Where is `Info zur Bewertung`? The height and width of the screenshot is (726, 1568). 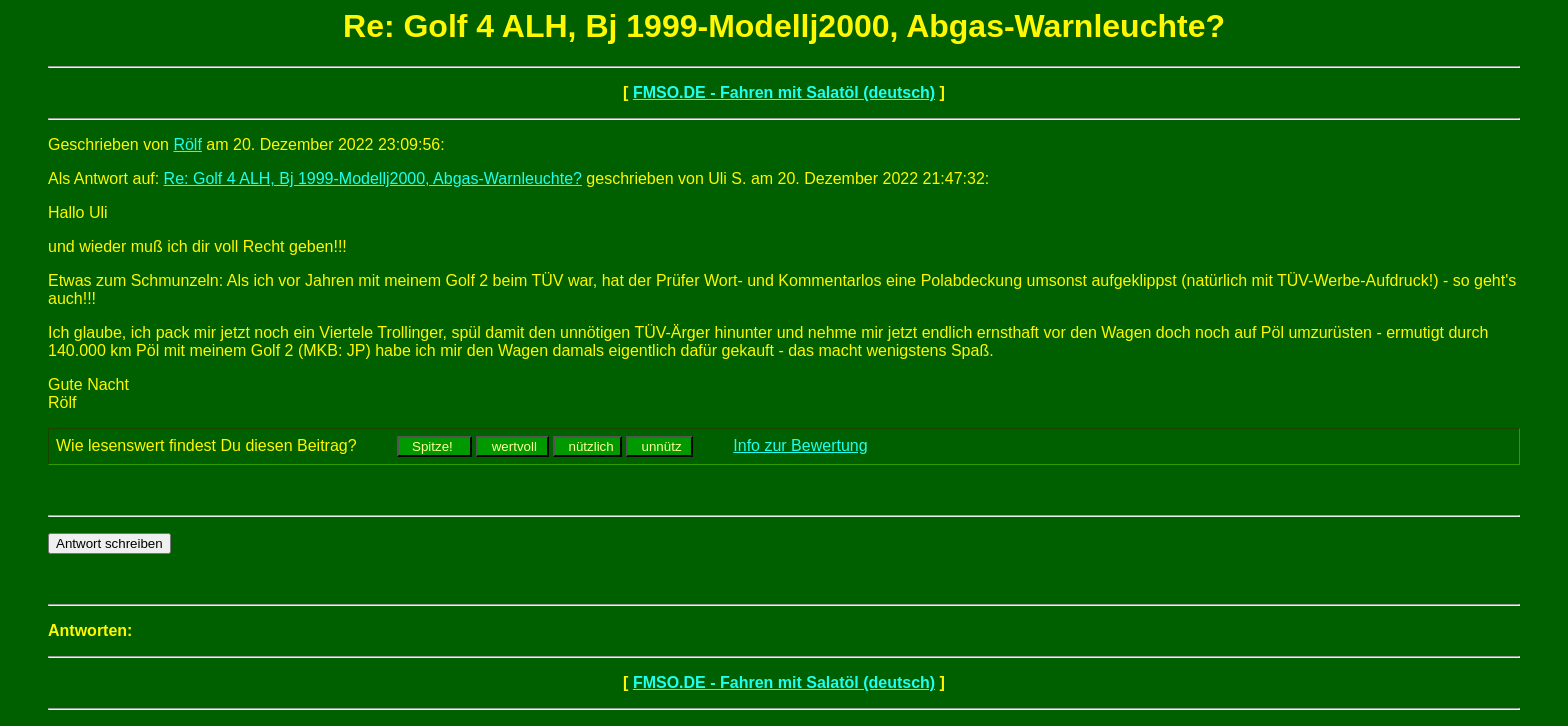
Info zur Bewertung is located at coordinates (800, 445).